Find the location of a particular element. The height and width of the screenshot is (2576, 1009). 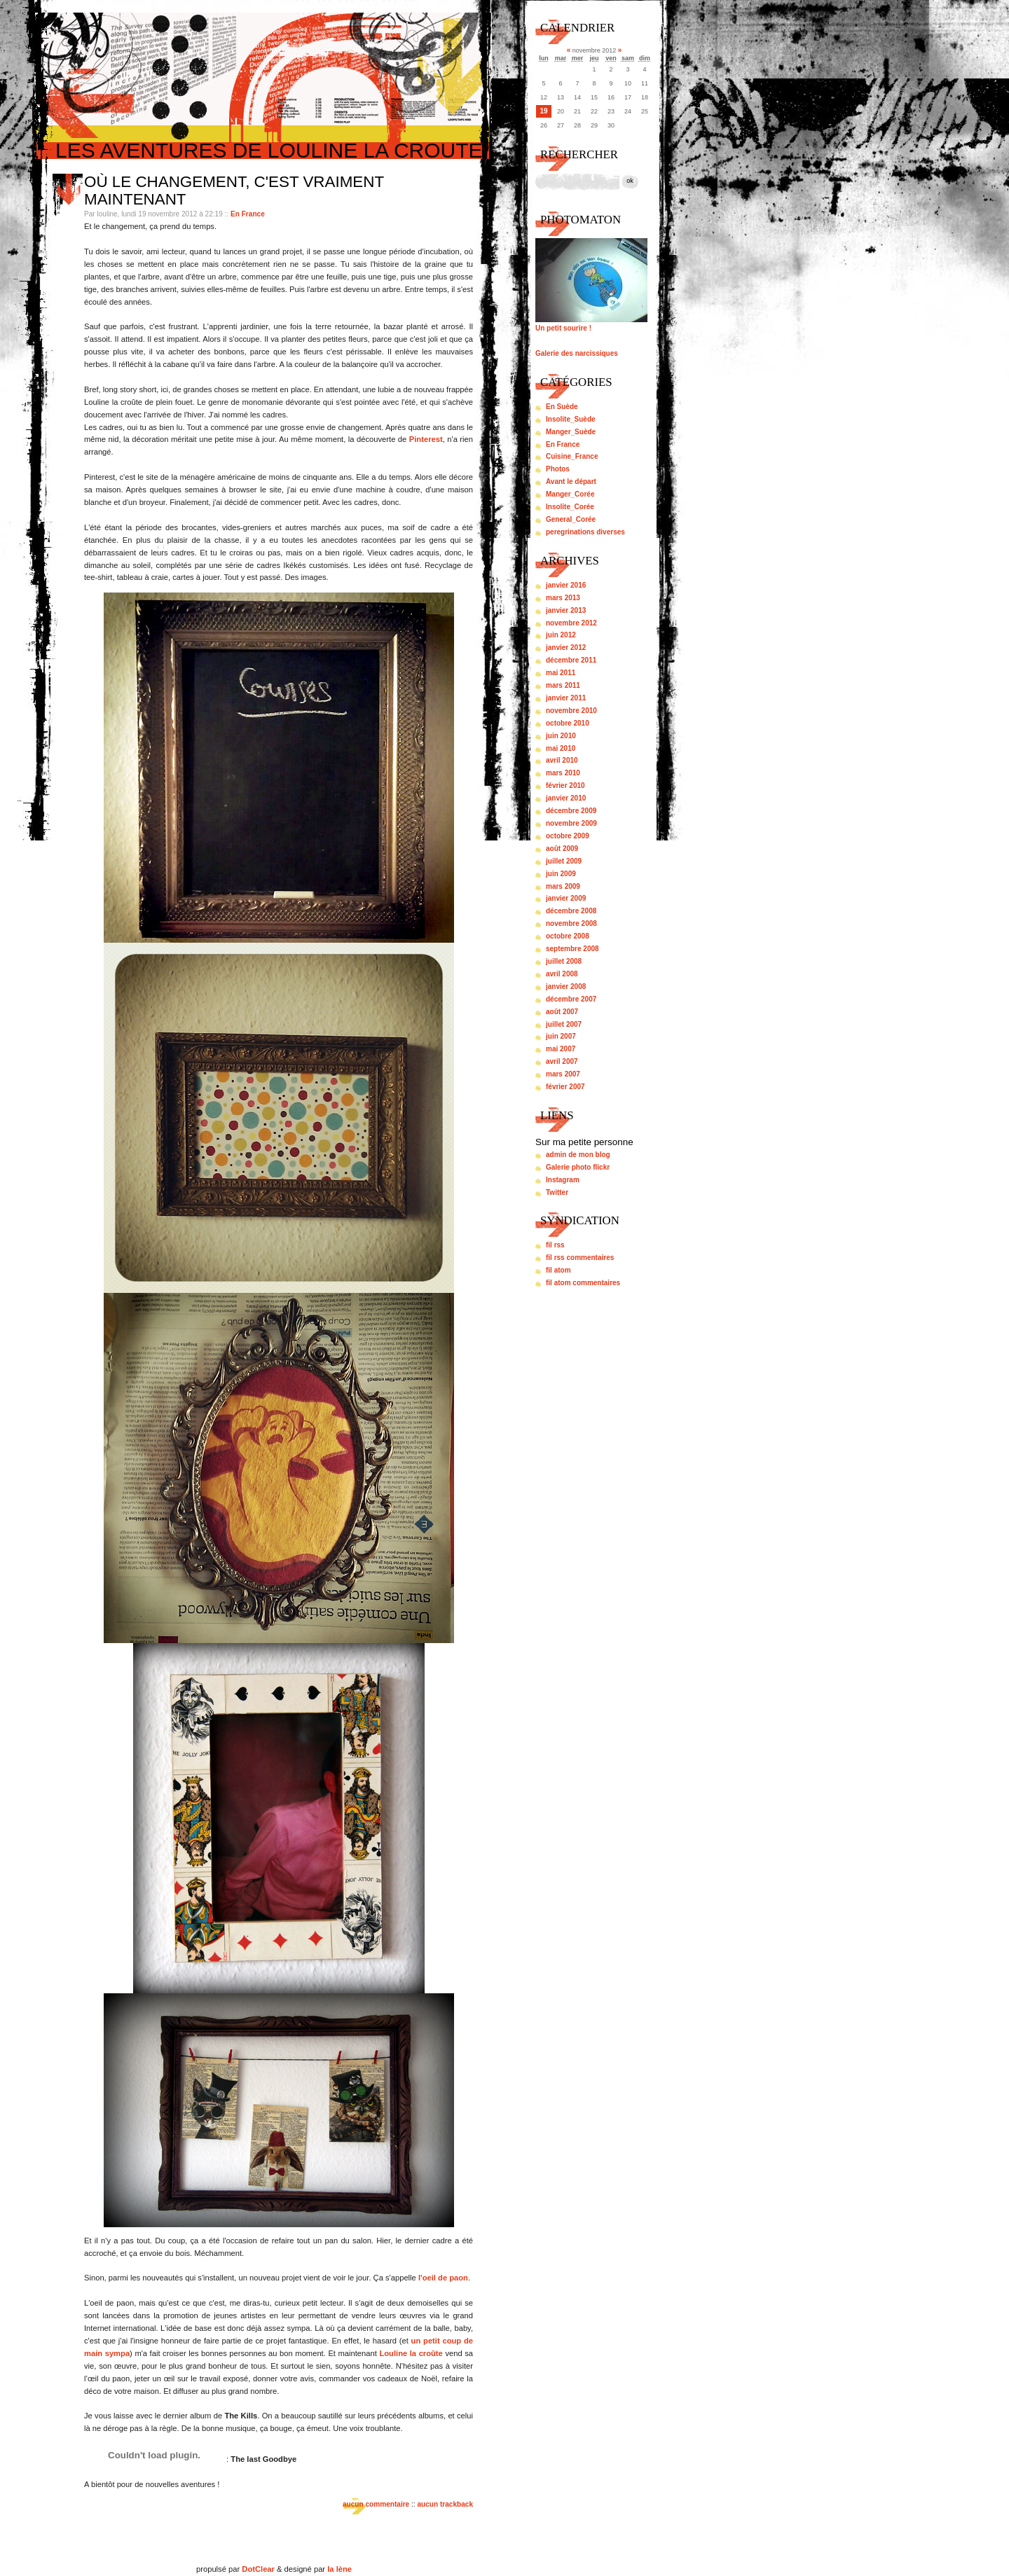

mai 2011 is located at coordinates (560, 673).